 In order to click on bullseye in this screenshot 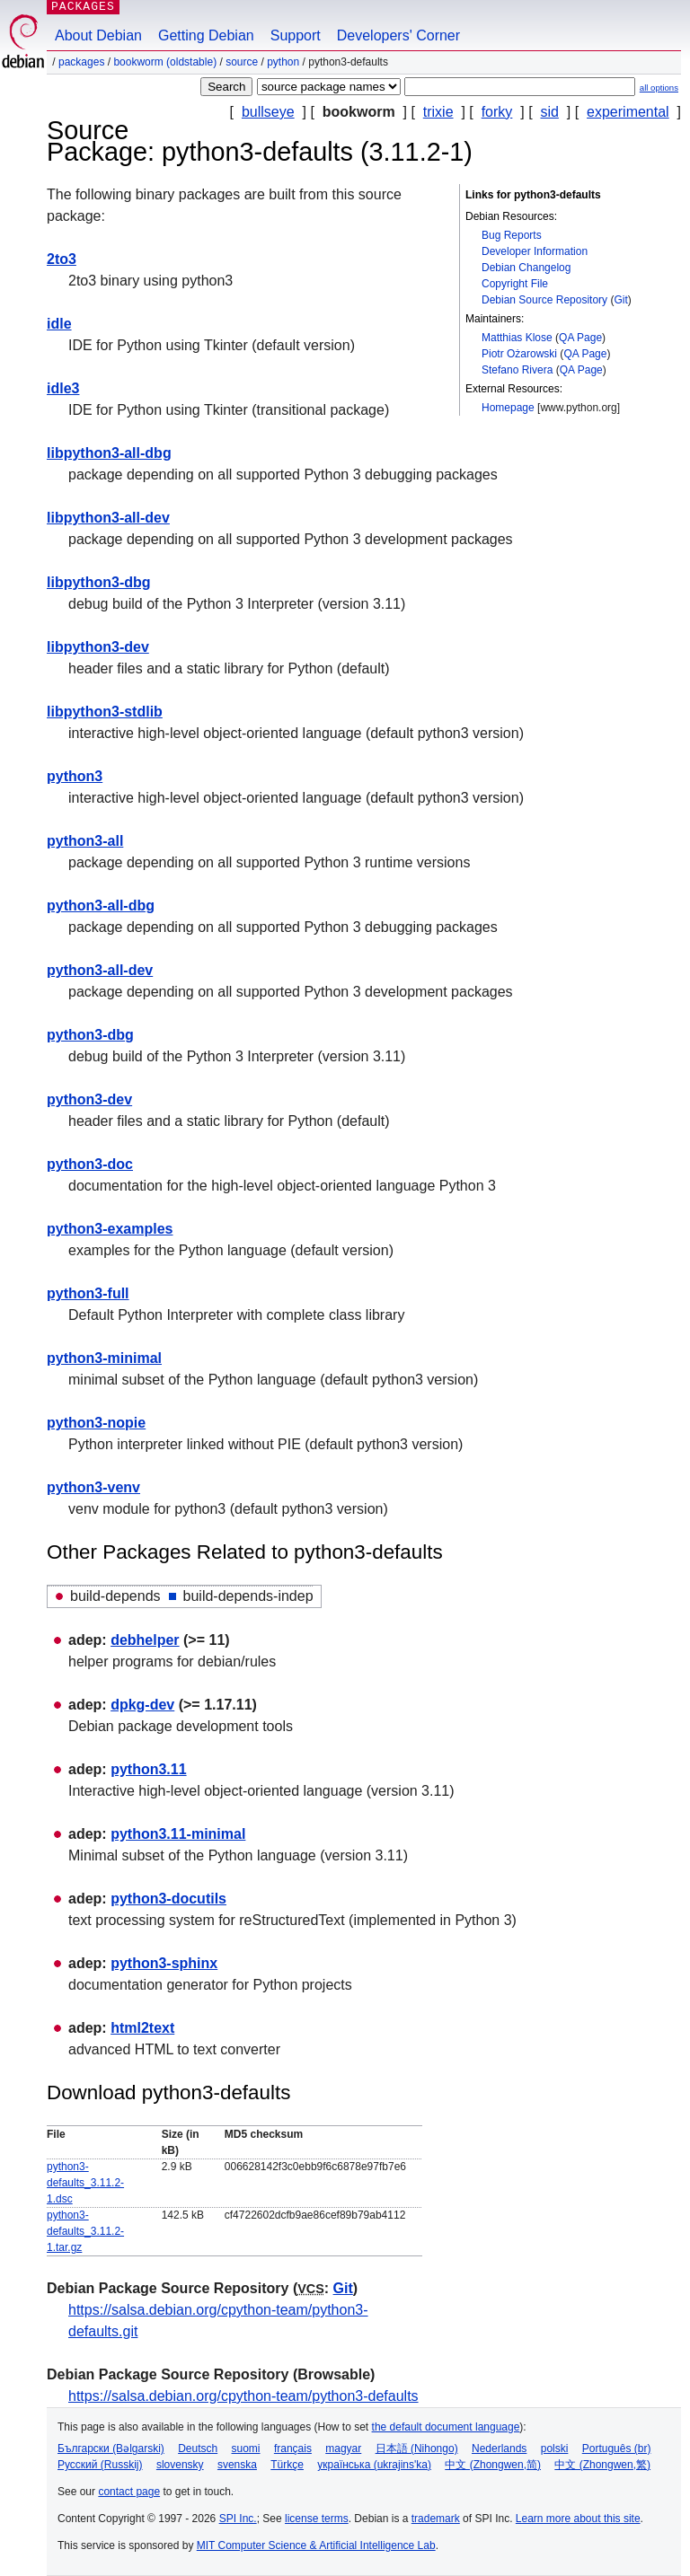, I will do `click(268, 111)`.